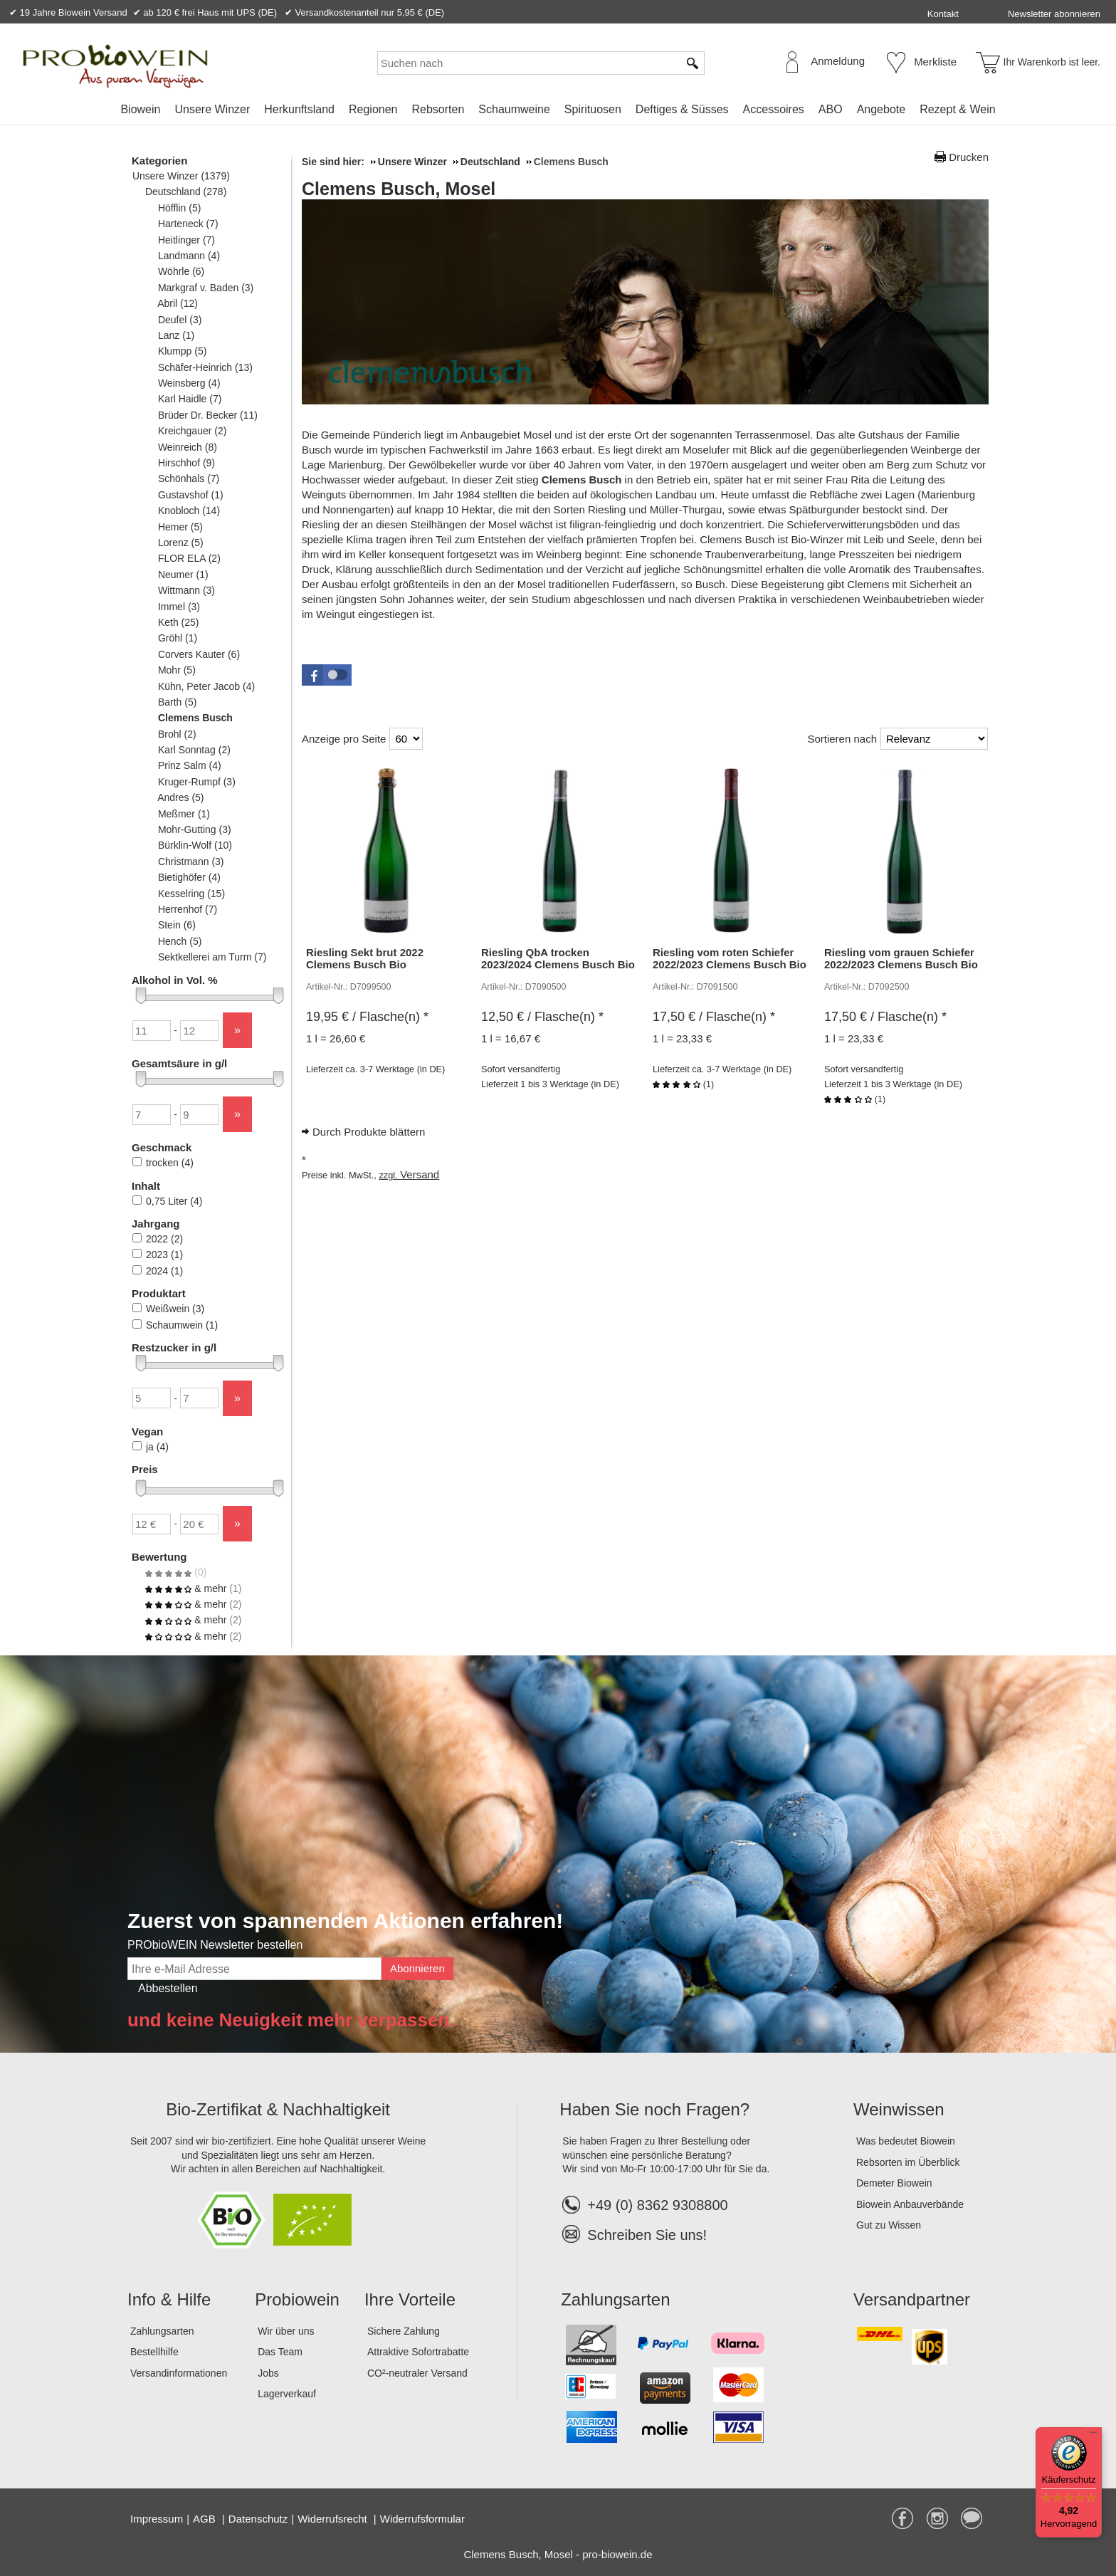 The image size is (1116, 2576). What do you see at coordinates (422, 2519) in the screenshot?
I see `Widerrufsformular` at bounding box center [422, 2519].